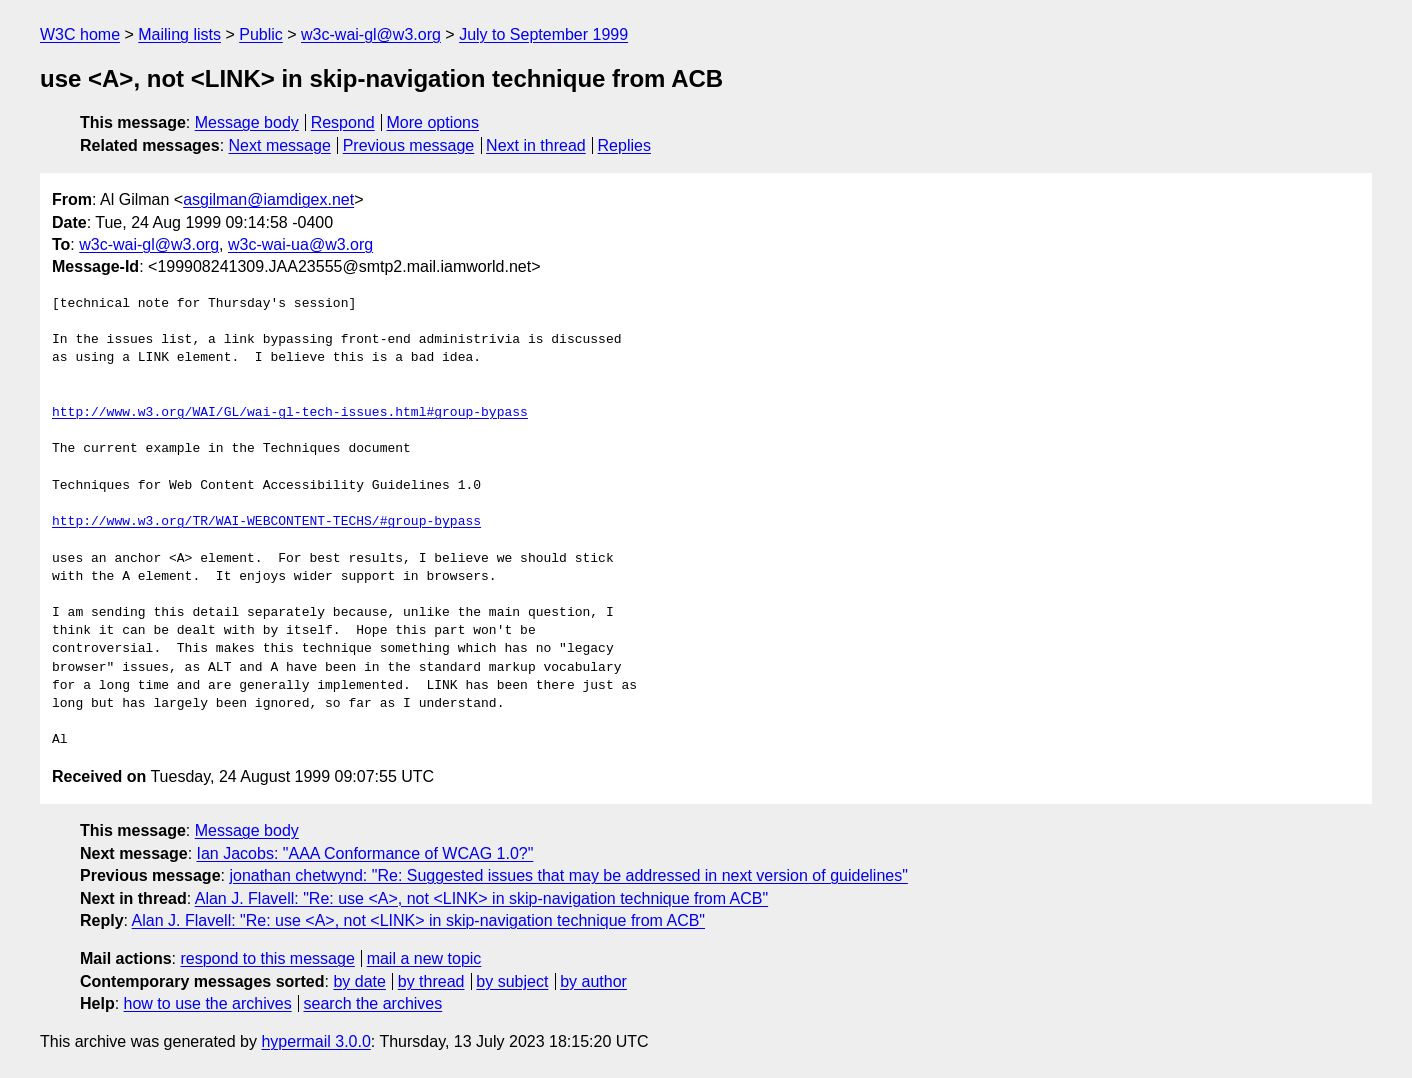 This screenshot has height=1078, width=1412. I want to click on w3c-wai-gl@w3.org, so click(371, 34).